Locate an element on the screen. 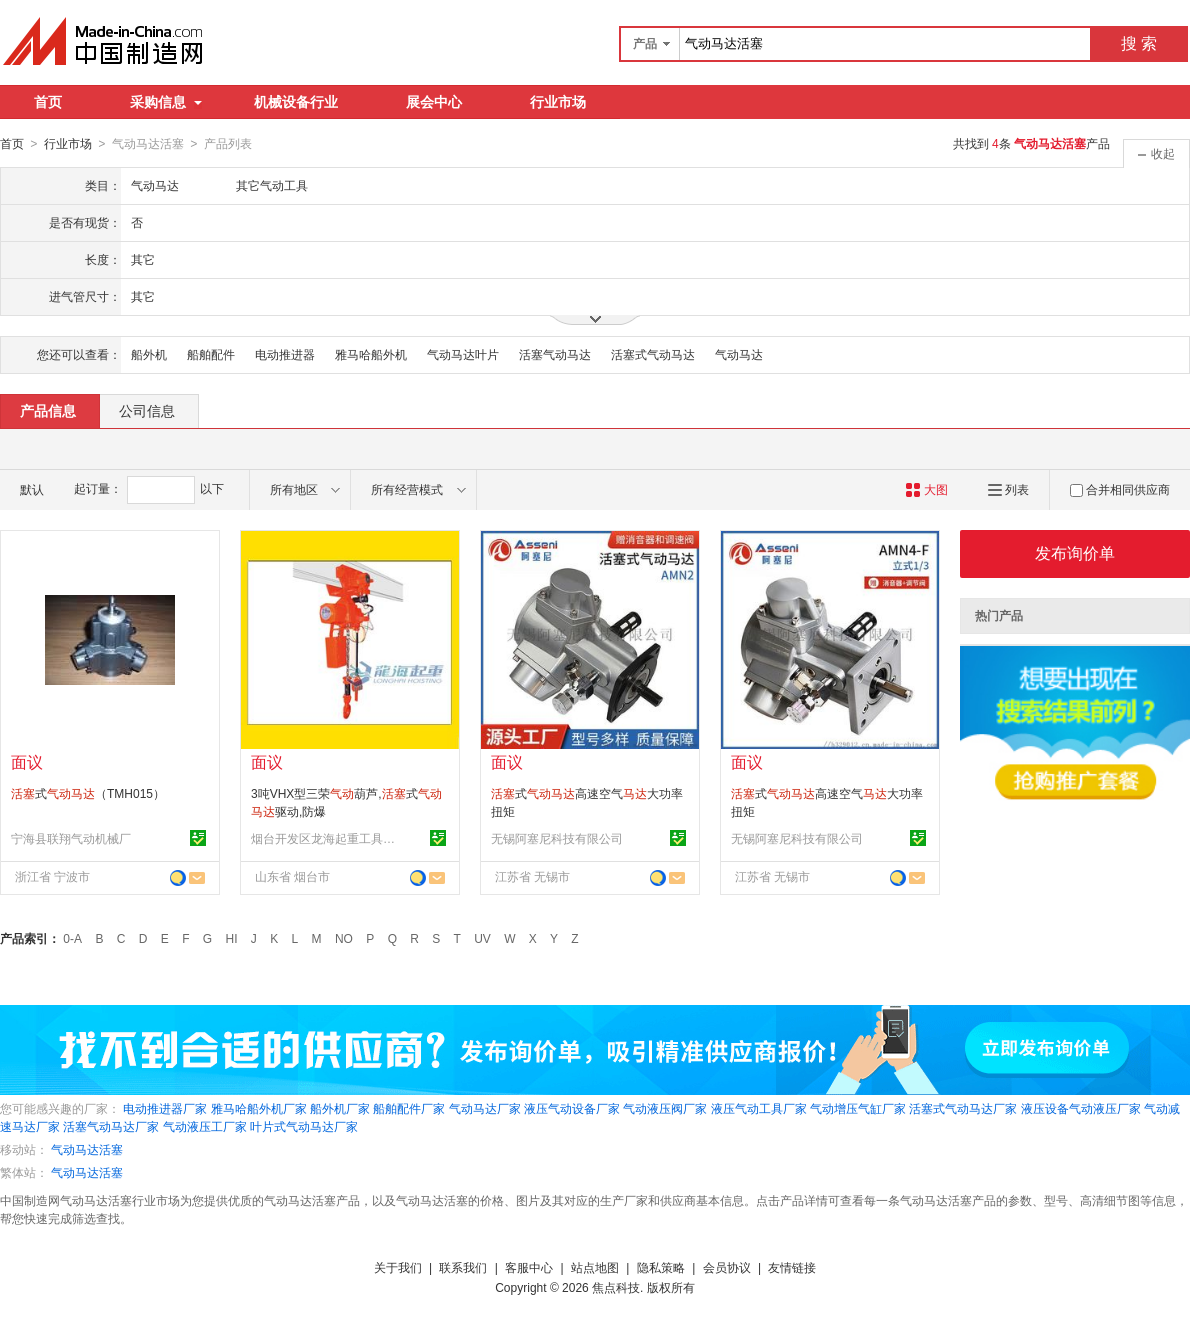 This screenshot has width=1190, height=1317. 烟台开发区龙海起重工具有限公司 is located at coordinates (326, 838).